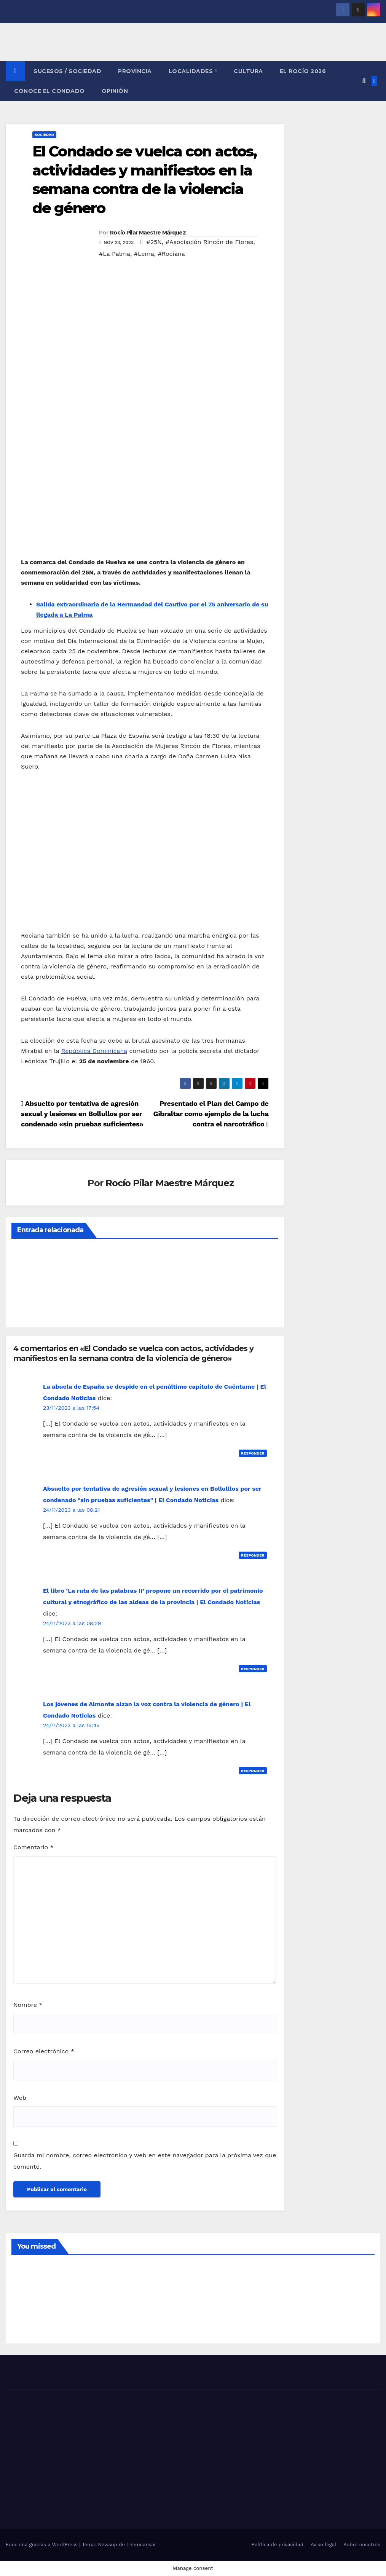 Image resolution: width=386 pixels, height=2576 pixels. Describe the element at coordinates (210, 242) in the screenshot. I see `#Asociación Rincón de Flores` at that location.